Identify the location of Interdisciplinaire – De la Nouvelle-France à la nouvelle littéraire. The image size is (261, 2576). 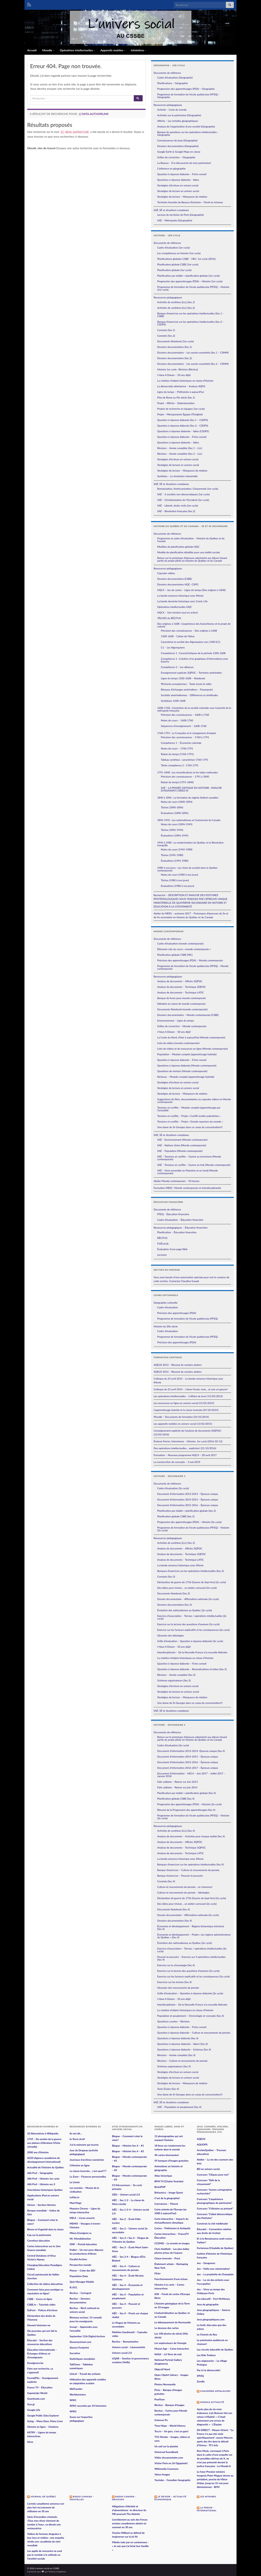
(192, 1652).